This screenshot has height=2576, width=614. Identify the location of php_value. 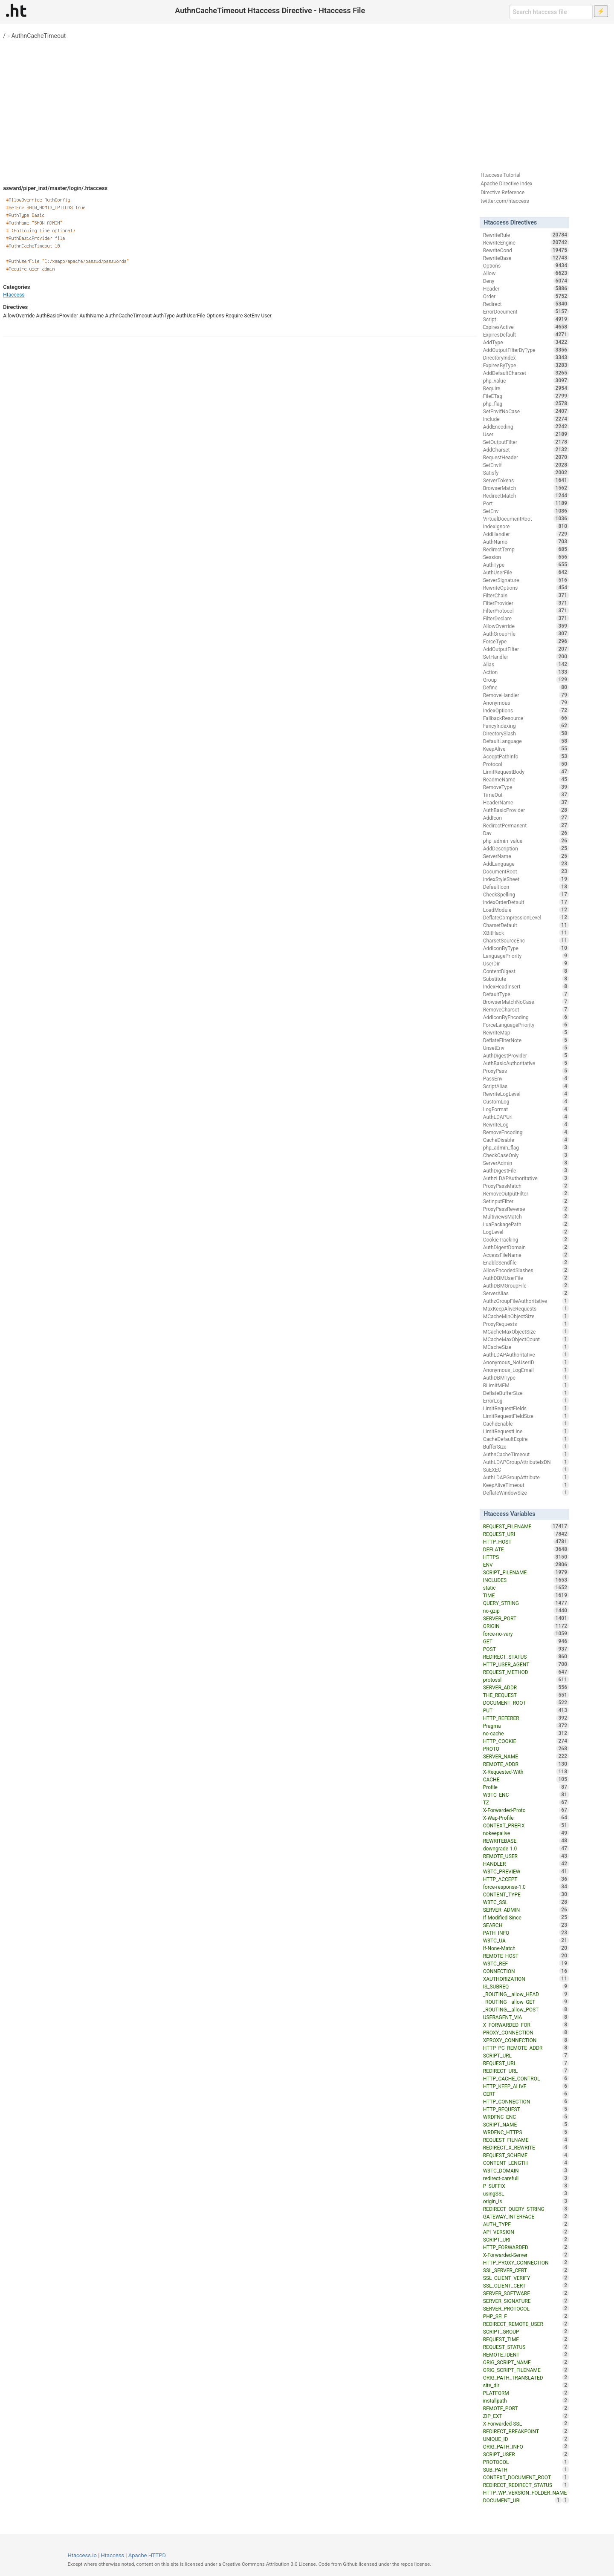
(526, 380).